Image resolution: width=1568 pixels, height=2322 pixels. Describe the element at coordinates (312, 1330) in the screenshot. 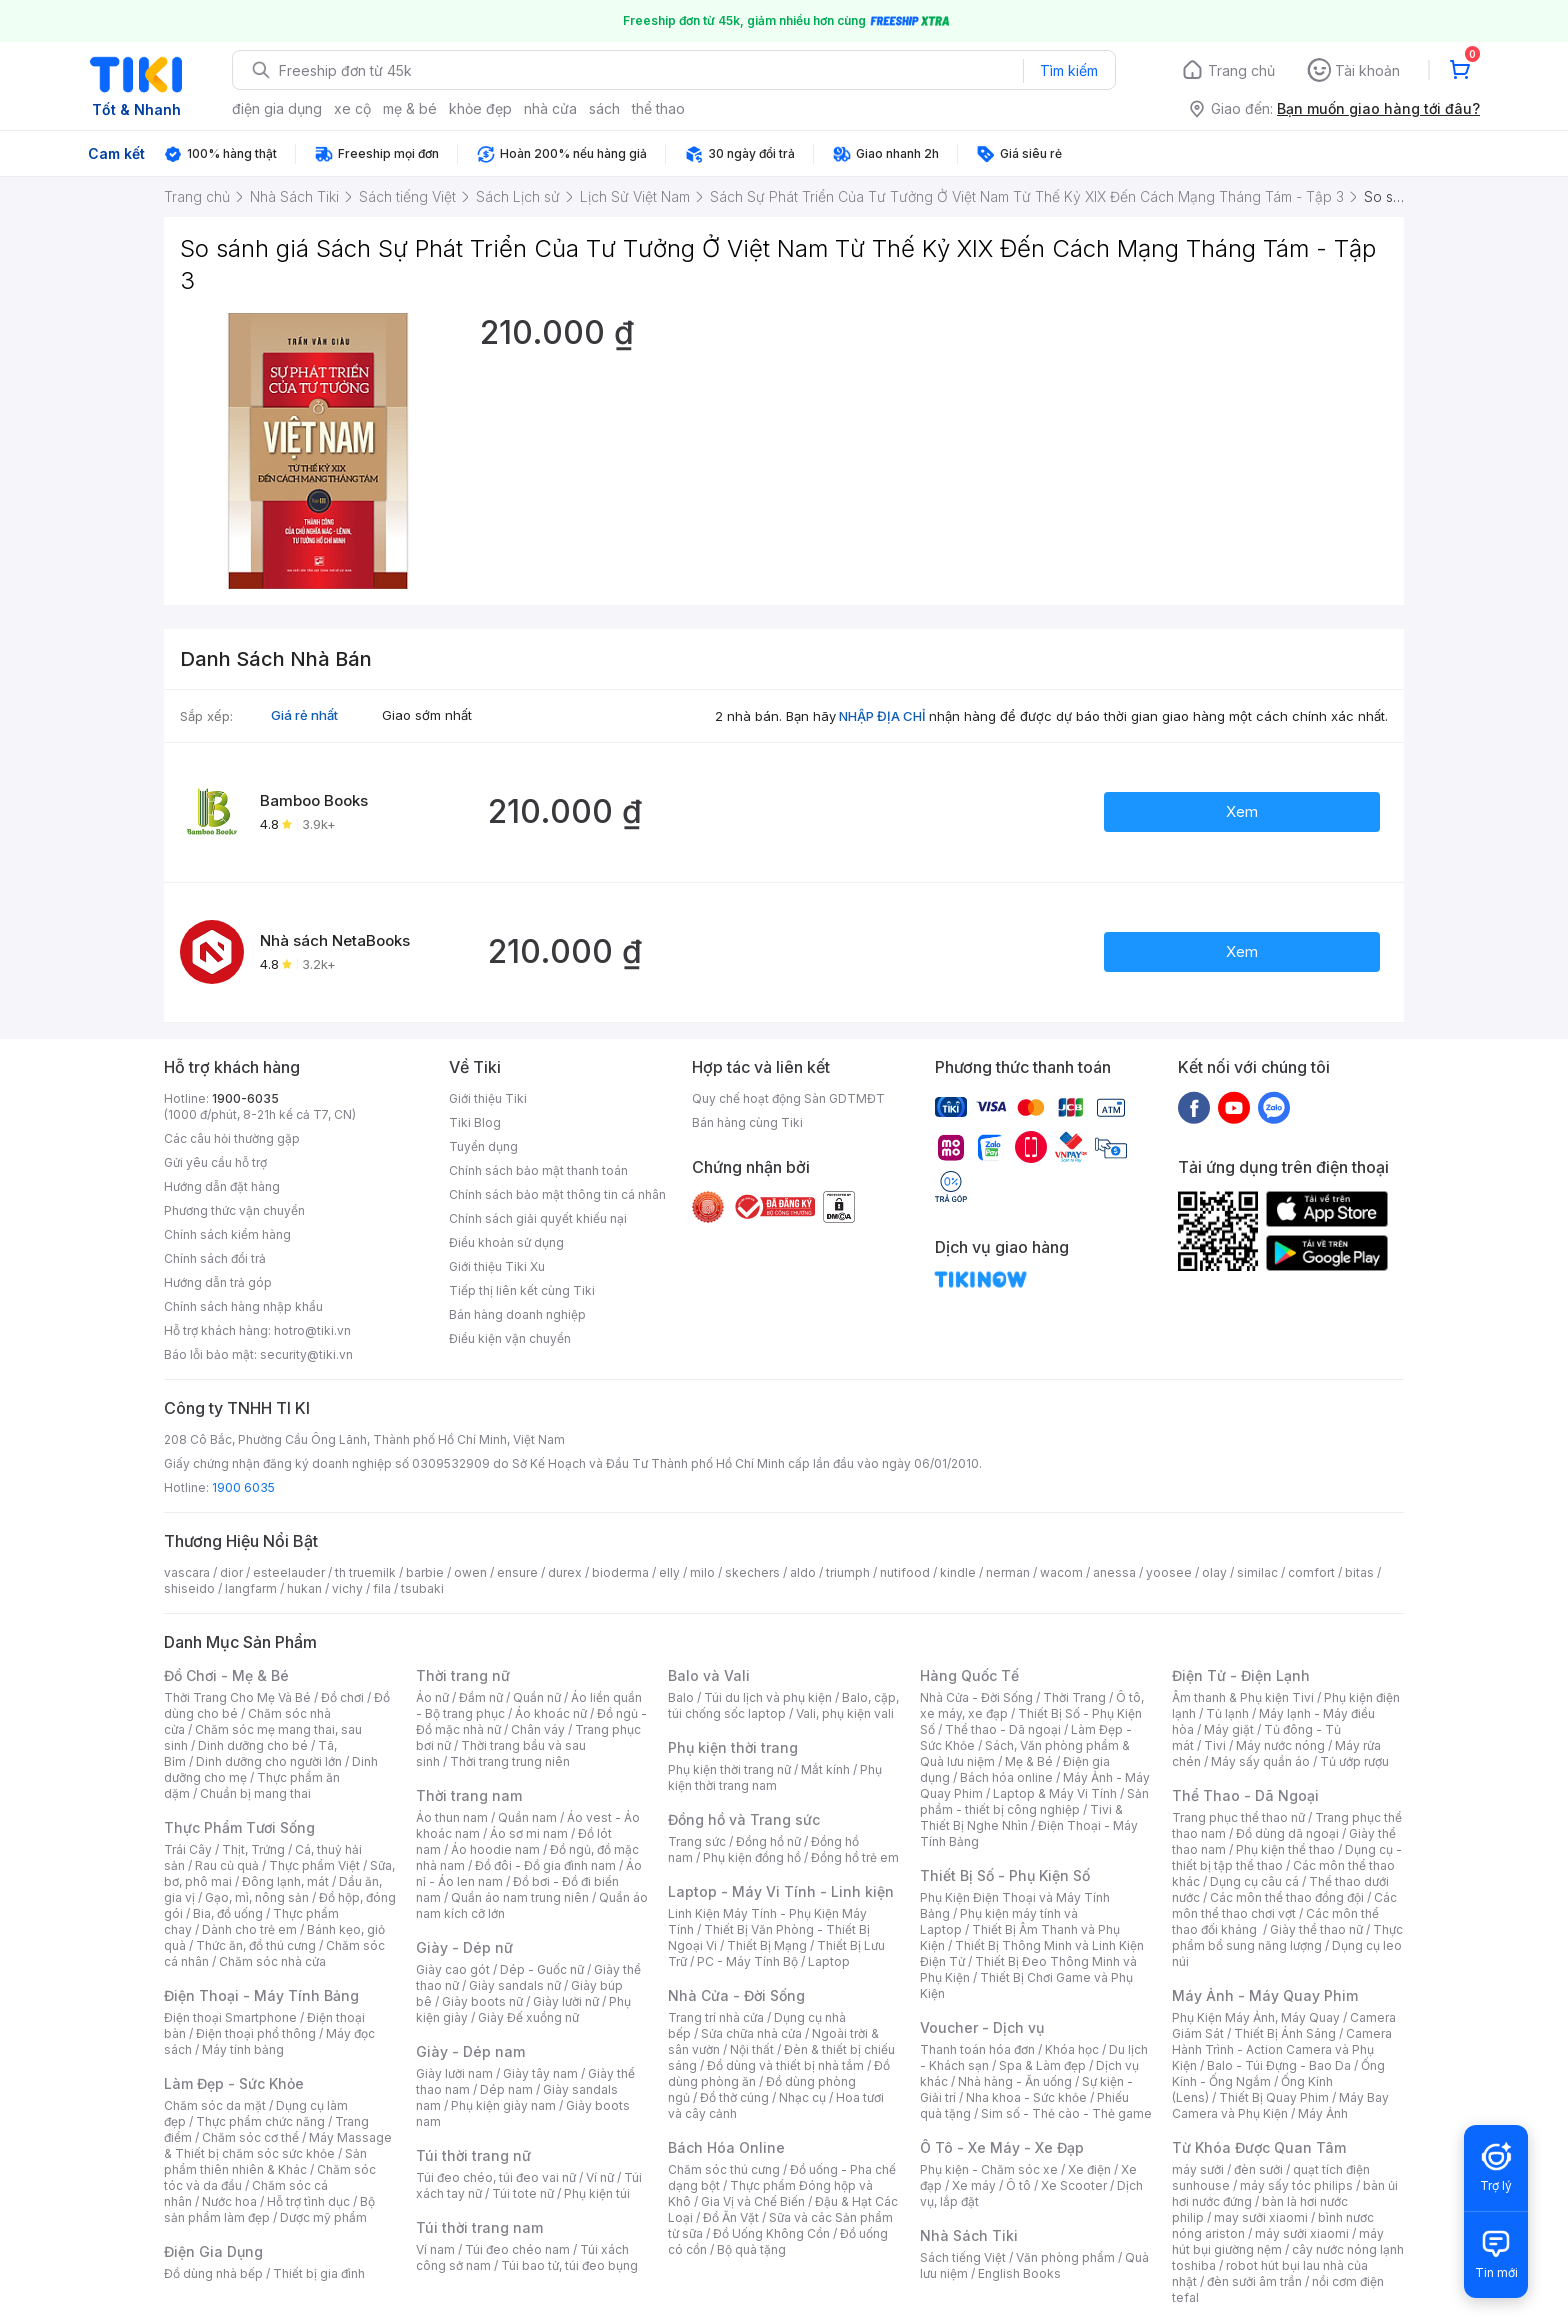

I see `hotro@tiki.vn` at that location.